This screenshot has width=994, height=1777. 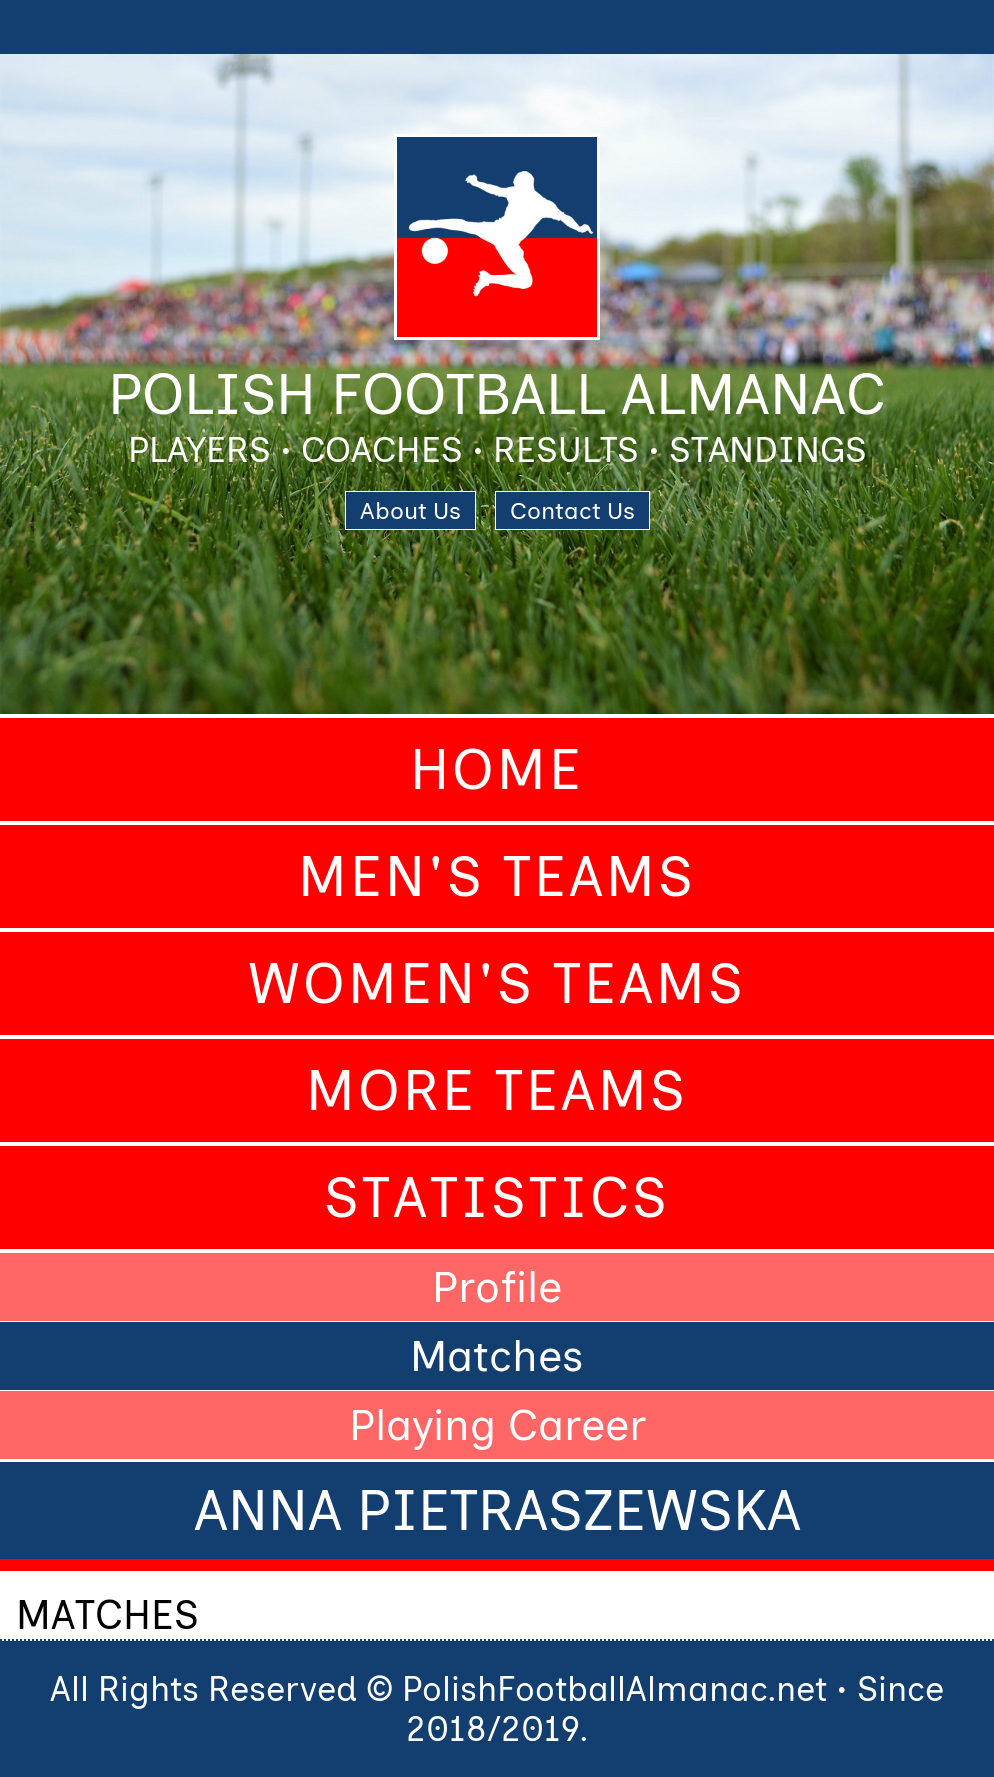 I want to click on Statistics, so click(x=497, y=1197).